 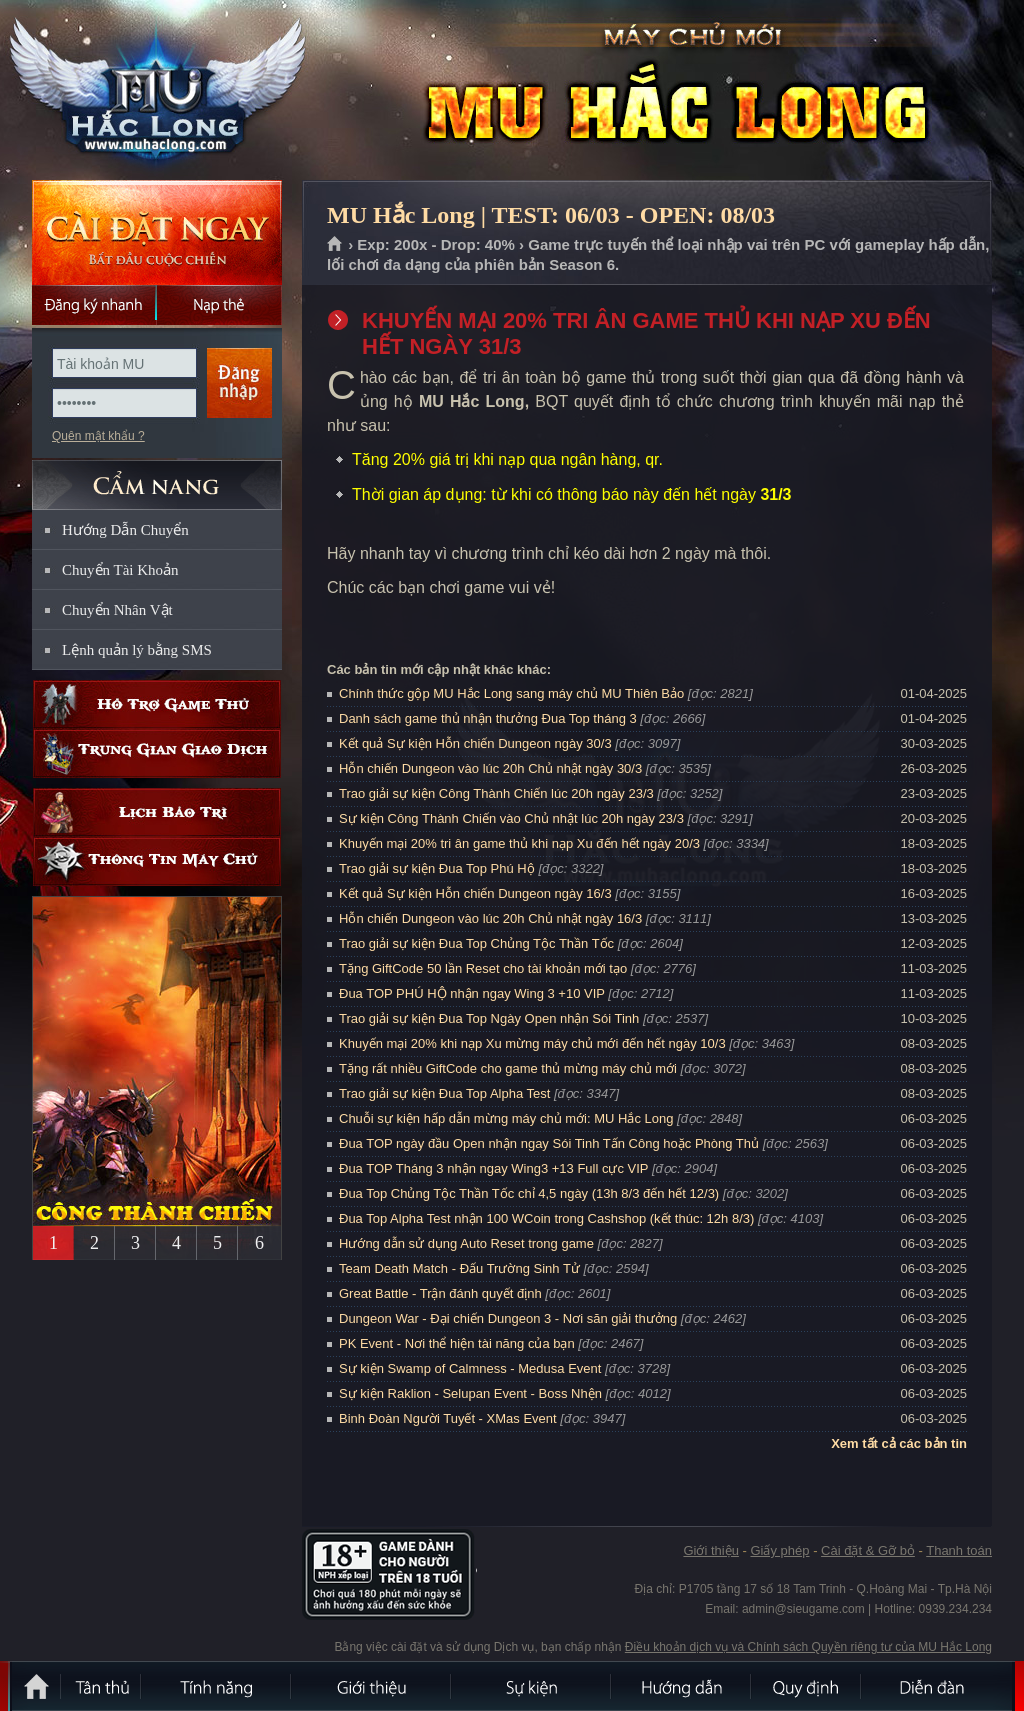 I want to click on Chính thức gộp MU Hắc Long sang máy chủ MU Thiên Bảo, so click(x=511, y=693).